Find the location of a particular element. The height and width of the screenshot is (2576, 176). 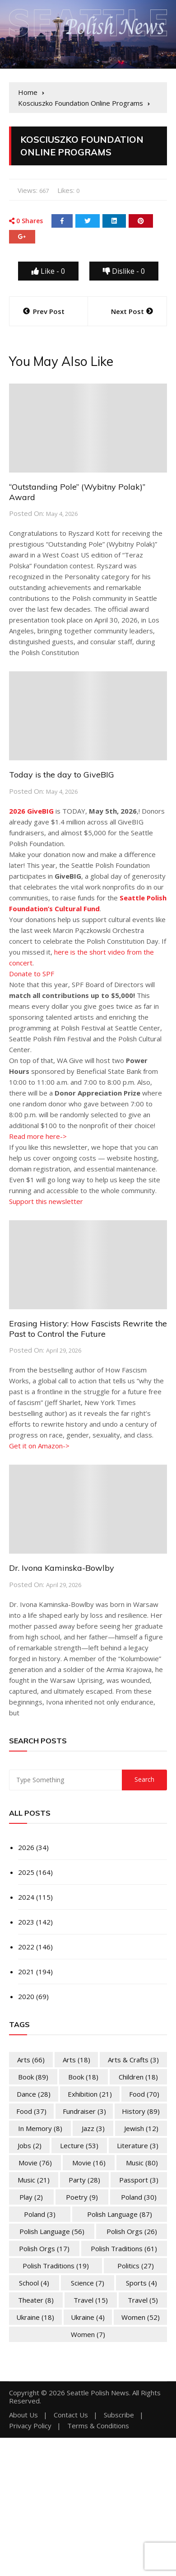

Lecture [Lecture (53 items)] is located at coordinates (79, 2145).